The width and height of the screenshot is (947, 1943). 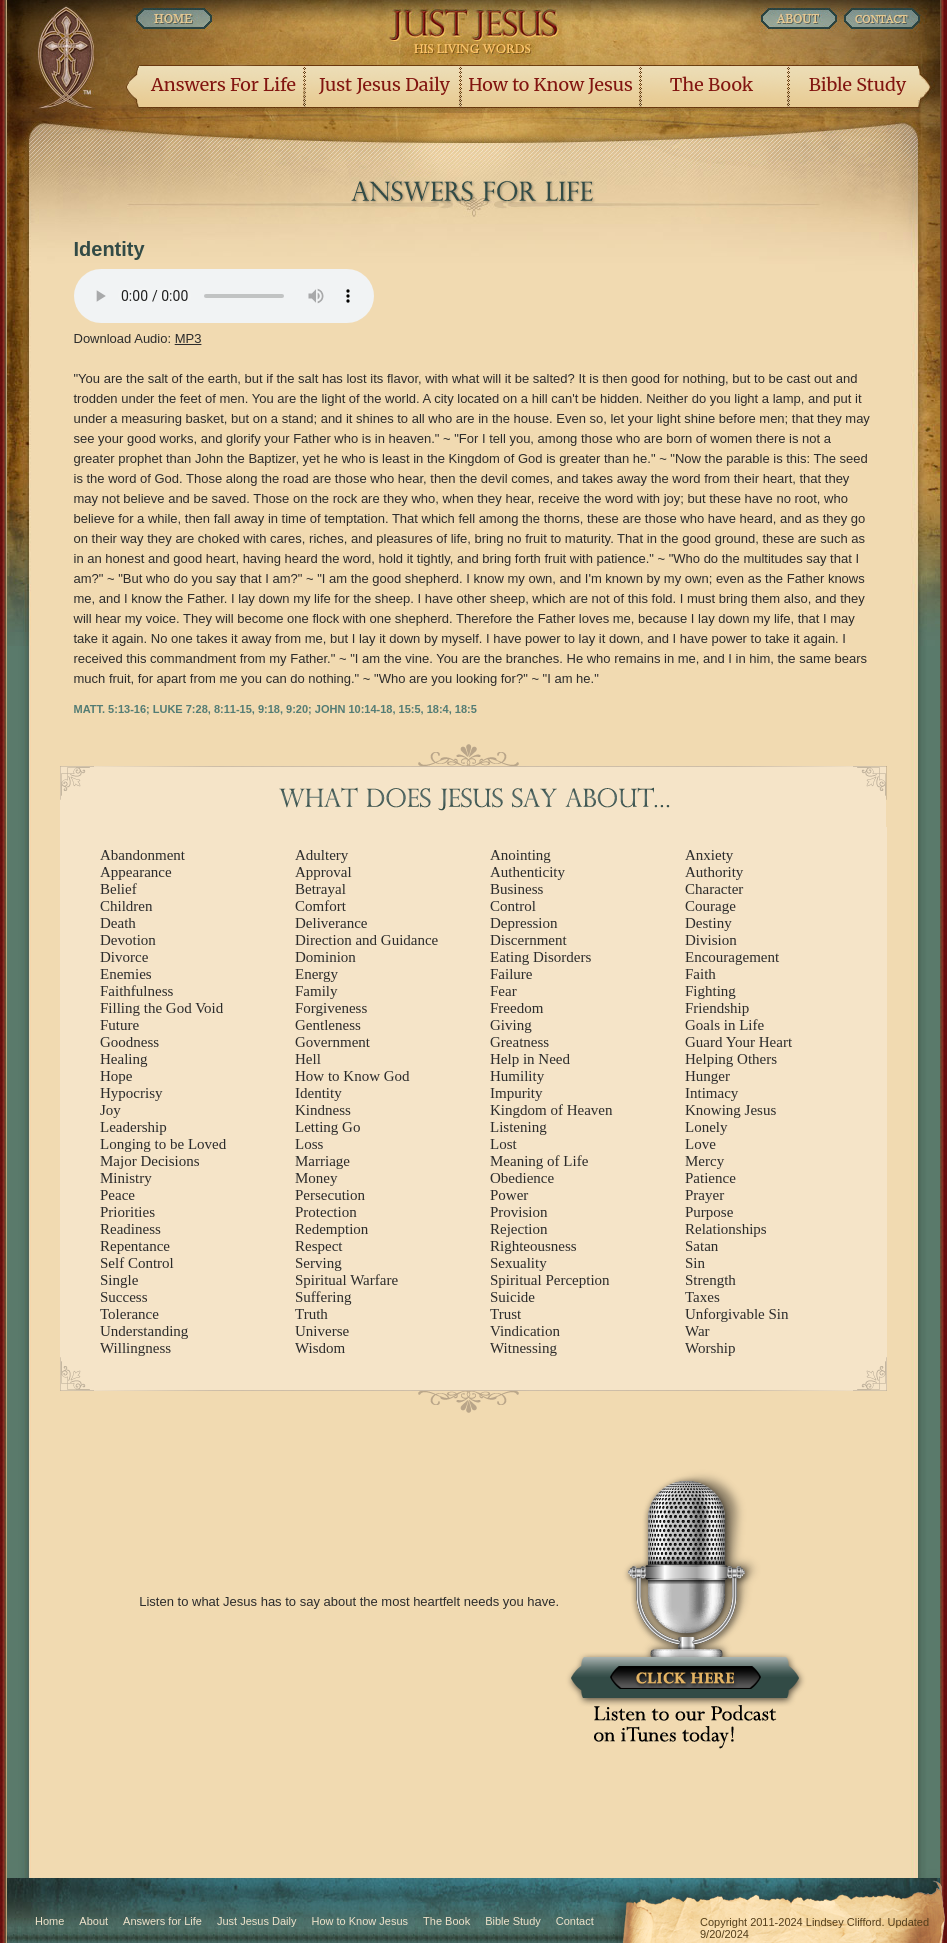 What do you see at coordinates (224, 296) in the screenshot?
I see `Listen Now` at bounding box center [224, 296].